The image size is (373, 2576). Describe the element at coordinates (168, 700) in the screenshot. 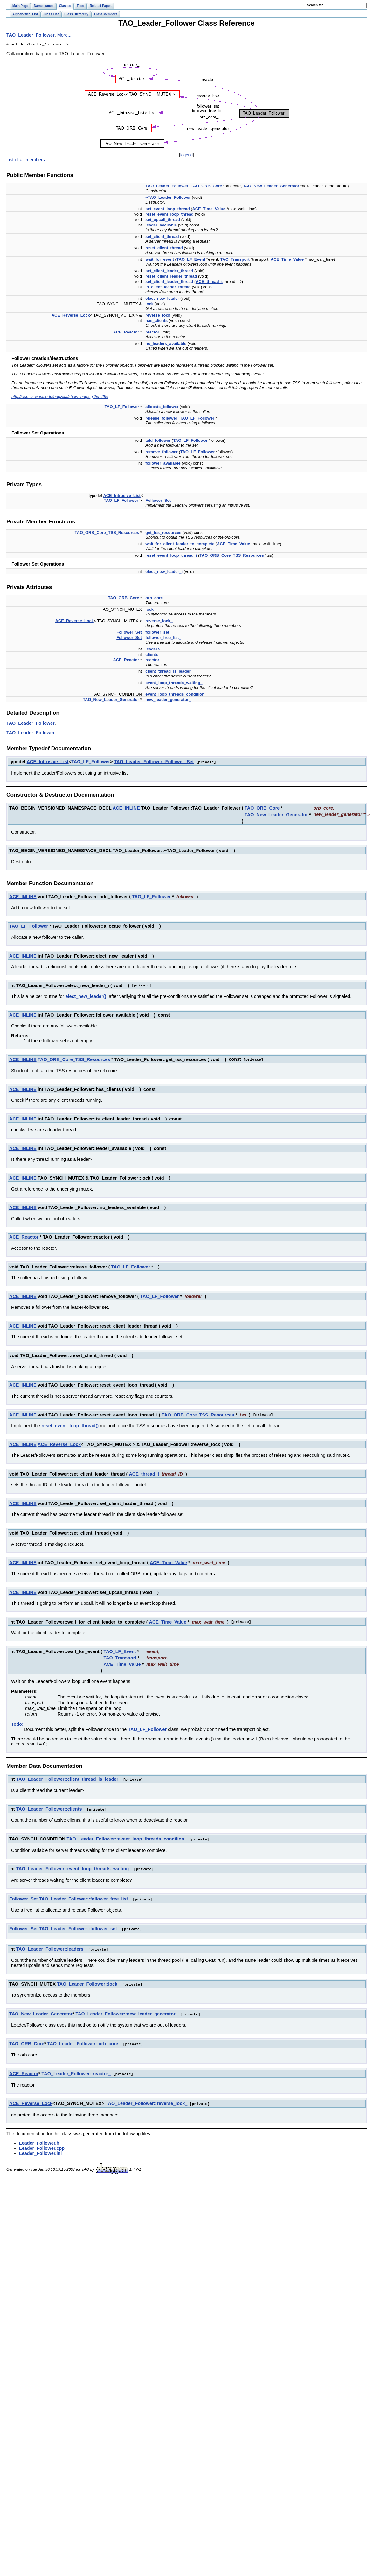

I see `new_leader_generator_` at that location.